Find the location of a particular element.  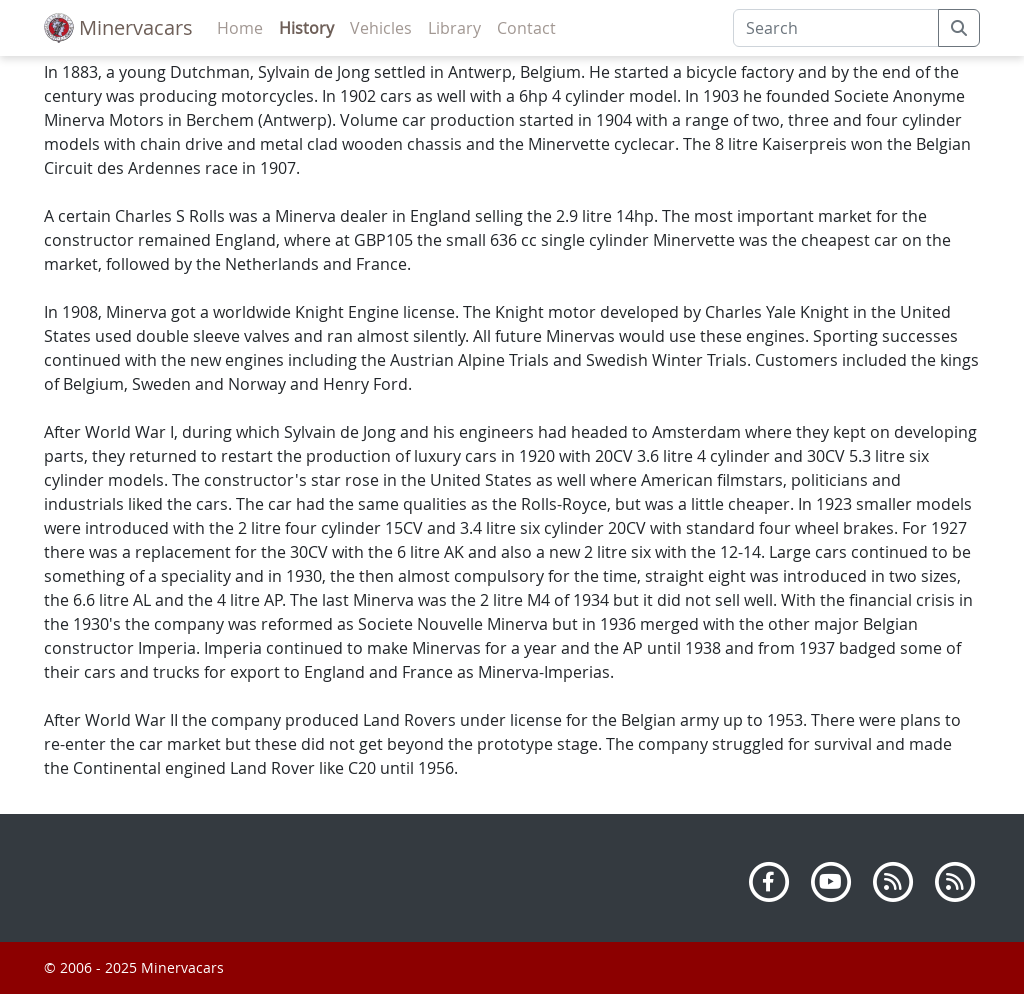

[Facebook] is located at coordinates (769, 880).